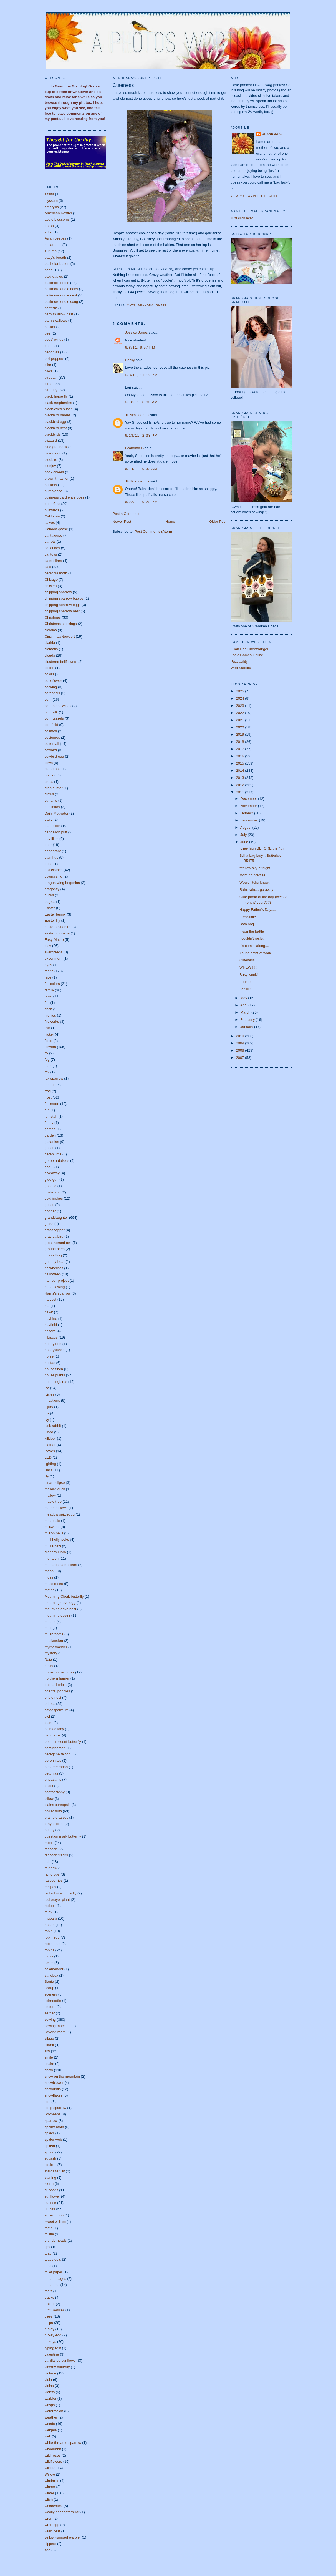  I want to click on 2011, so click(240, 792).